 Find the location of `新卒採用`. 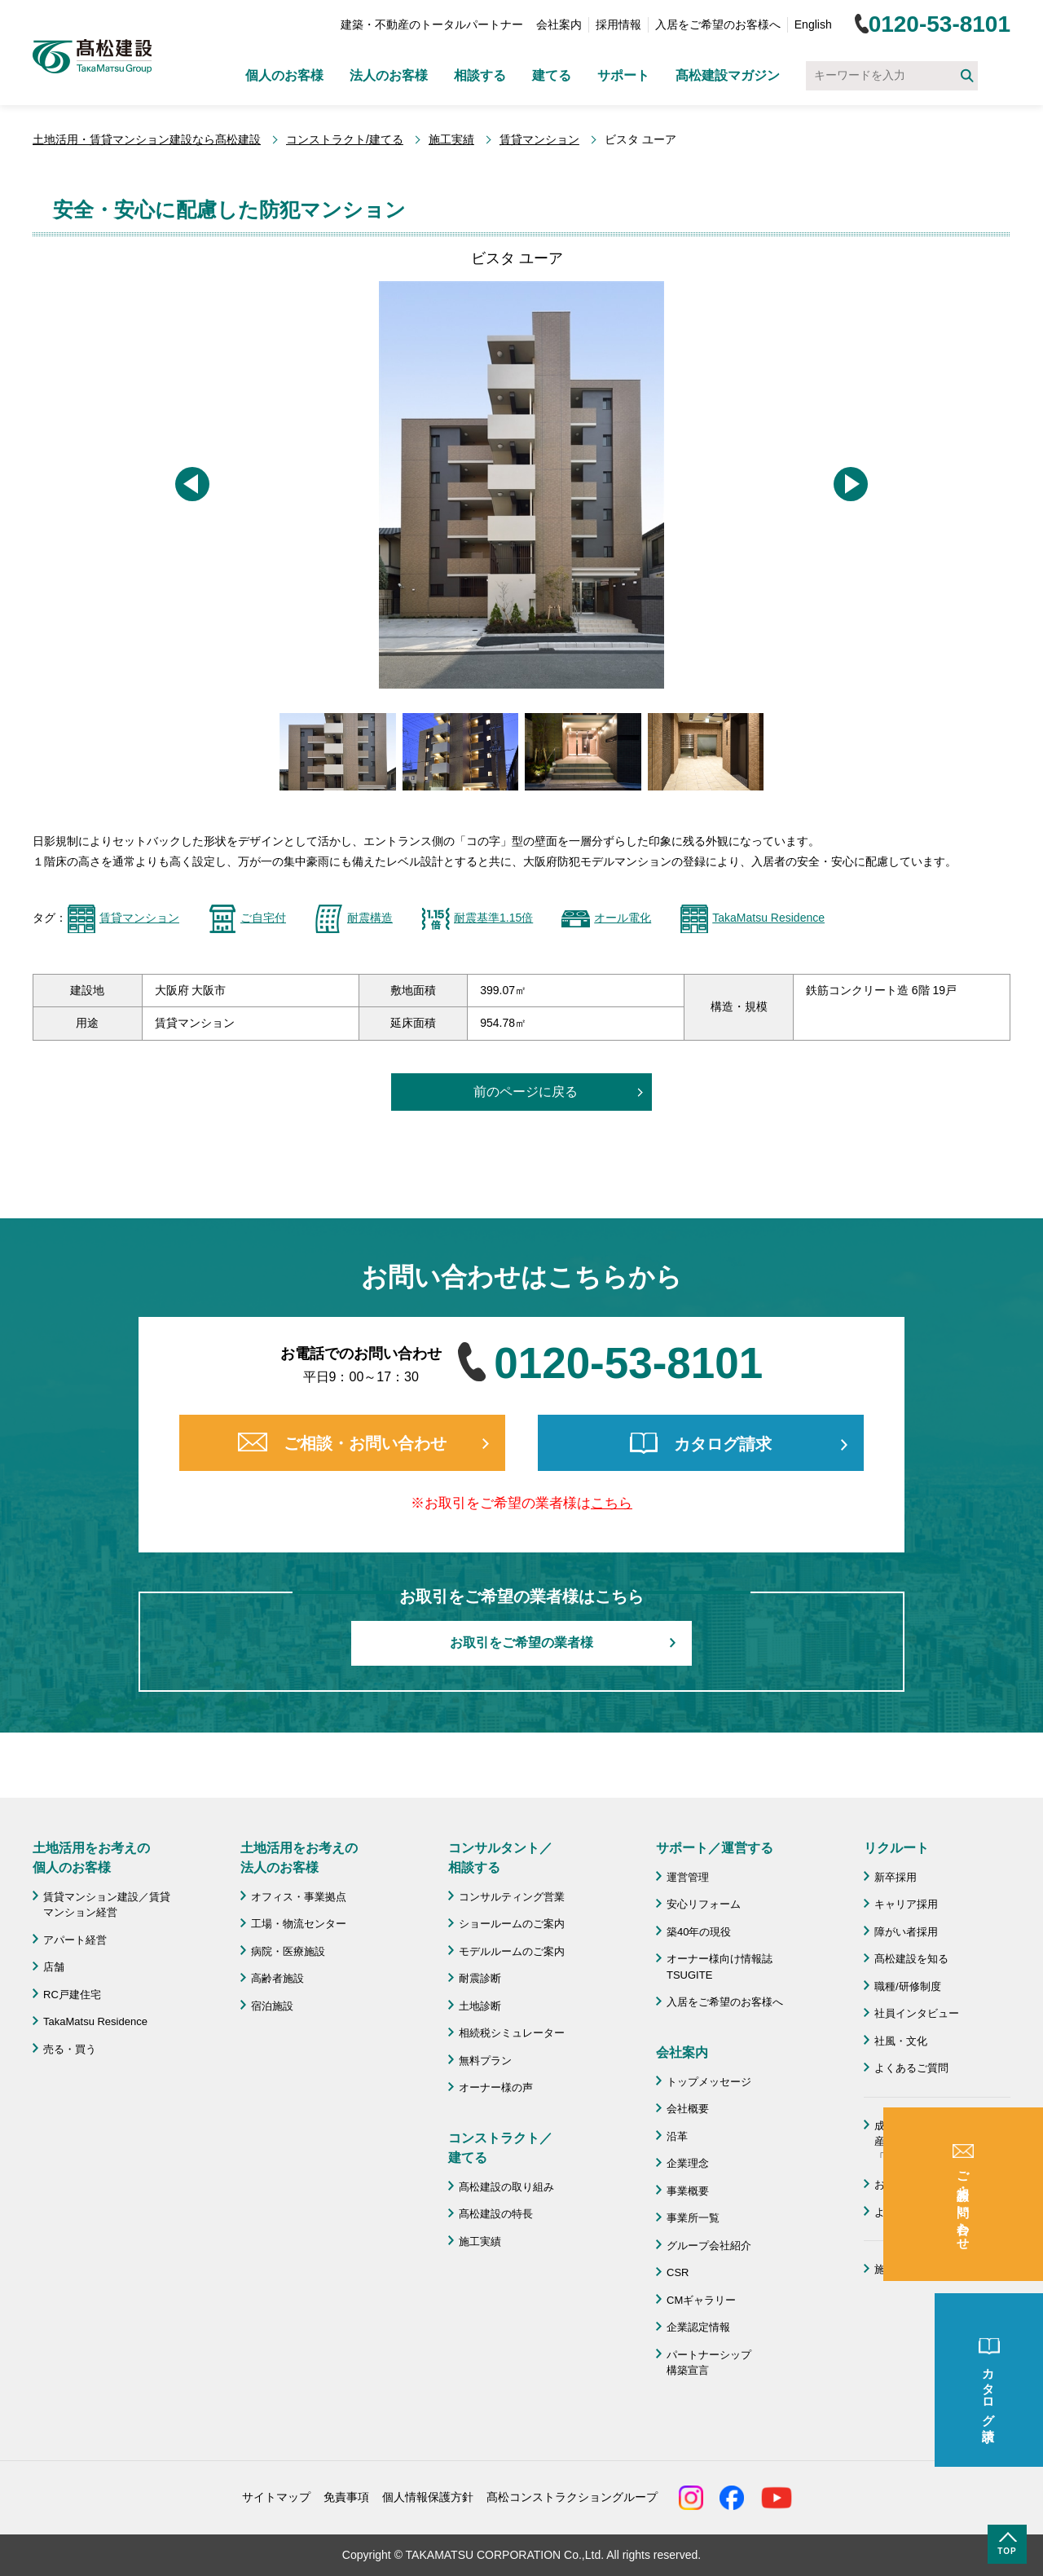

新卒採用 is located at coordinates (895, 1877).